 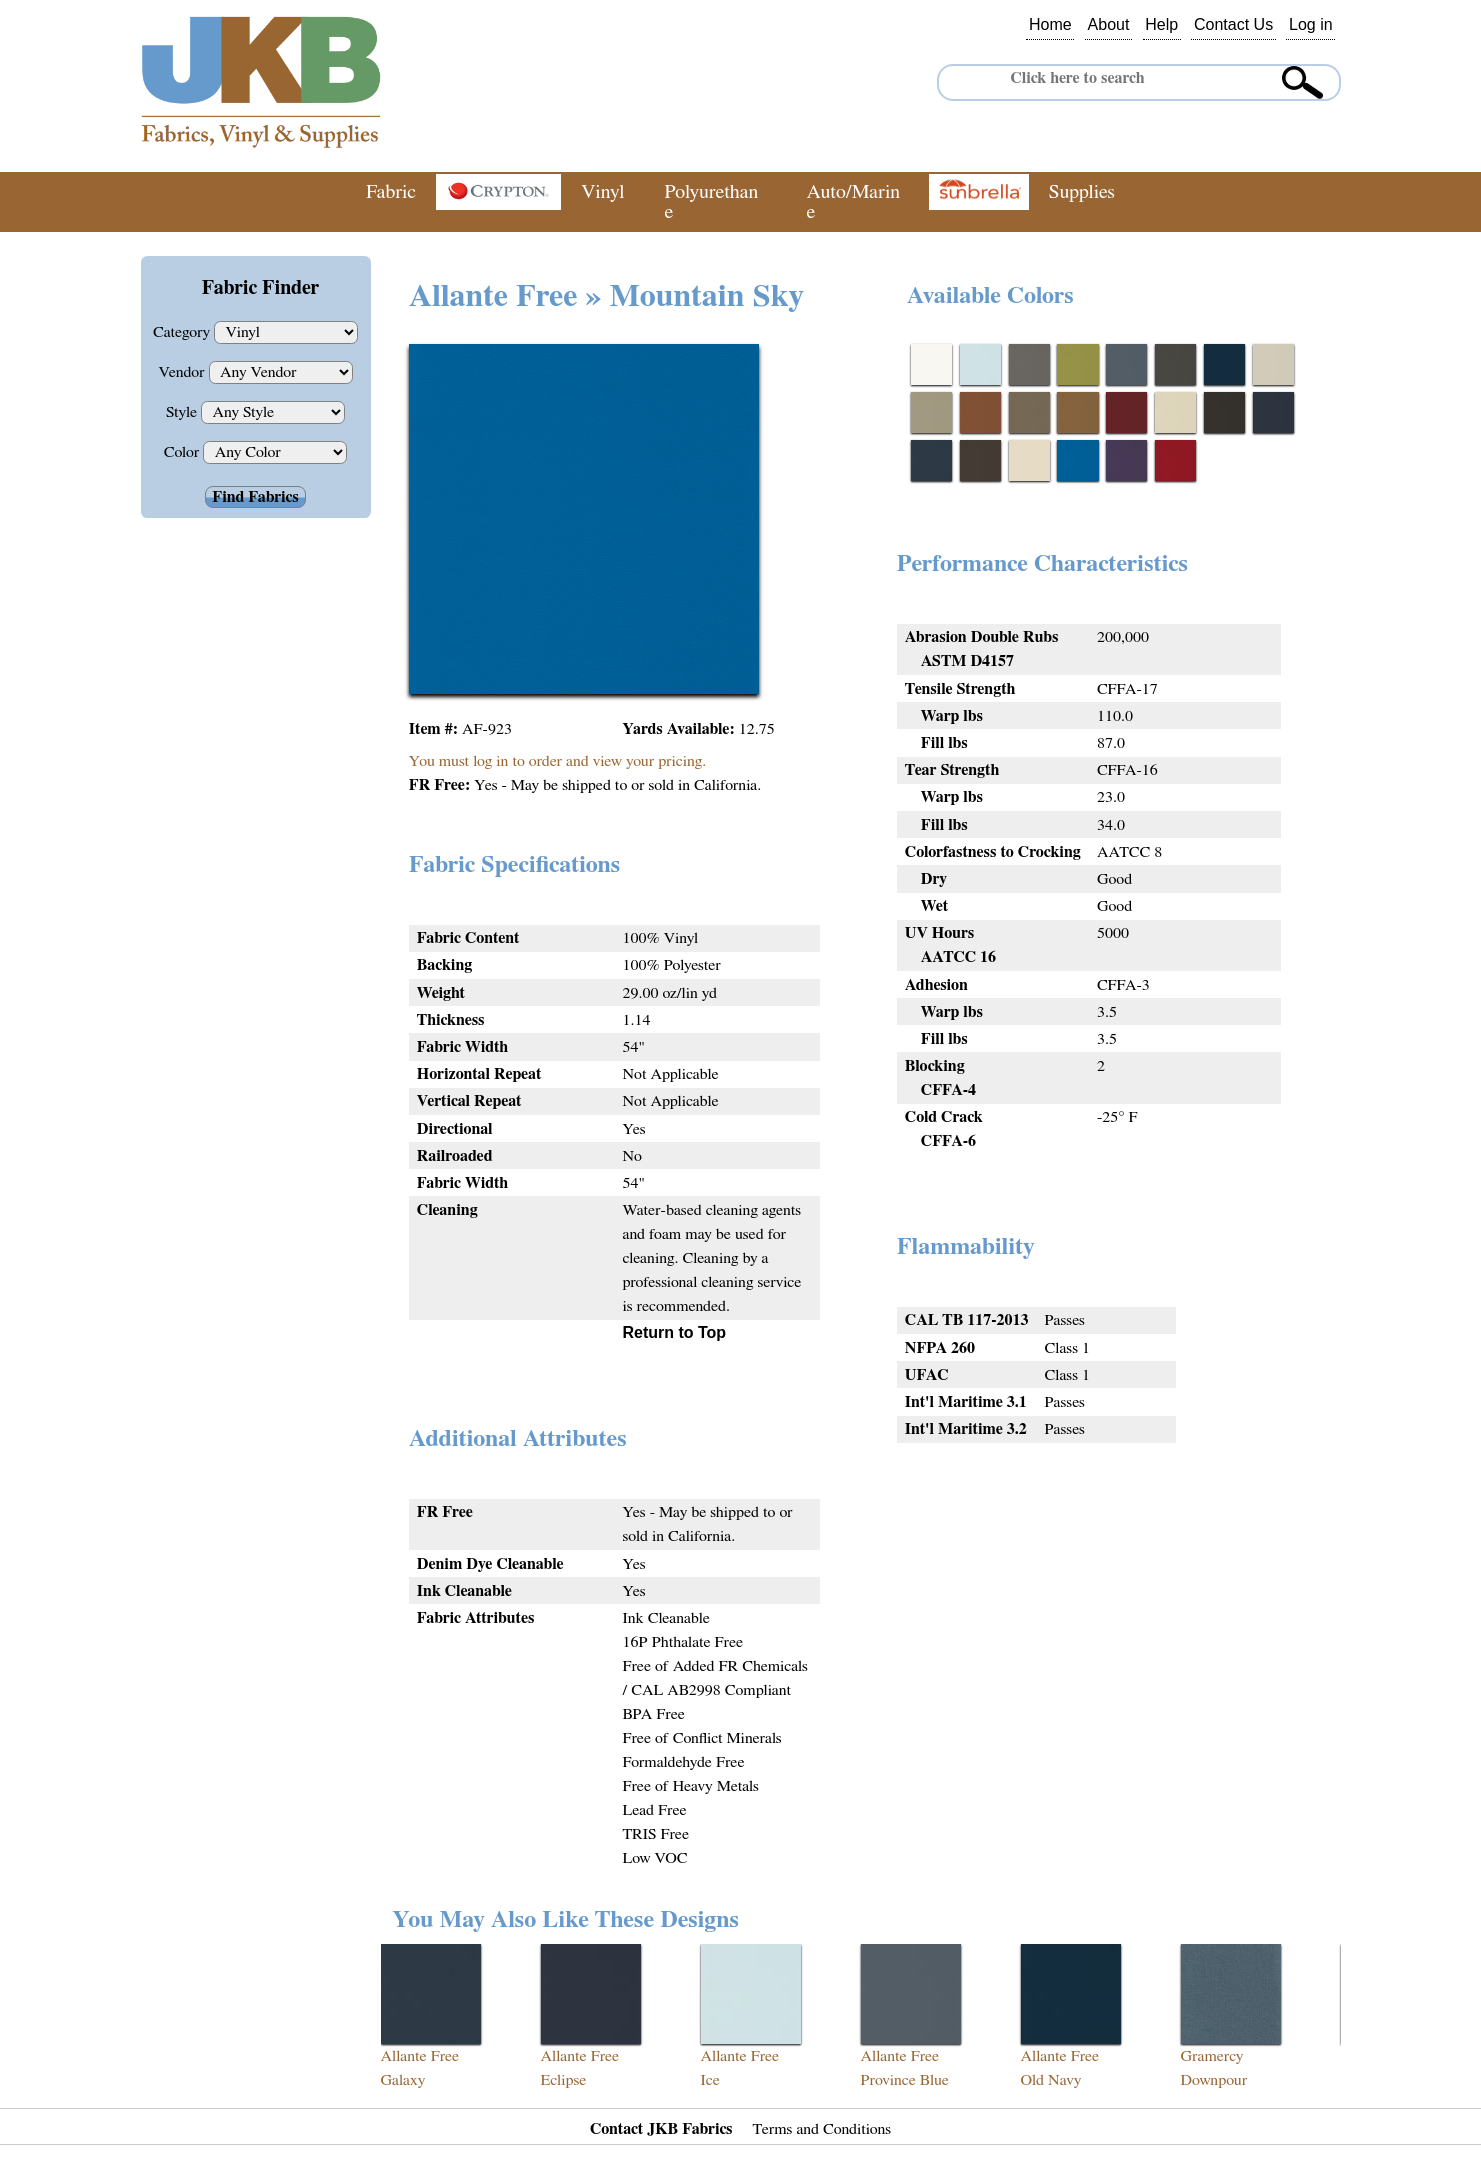 I want to click on Old Navy, so click(x=1051, y=2080).